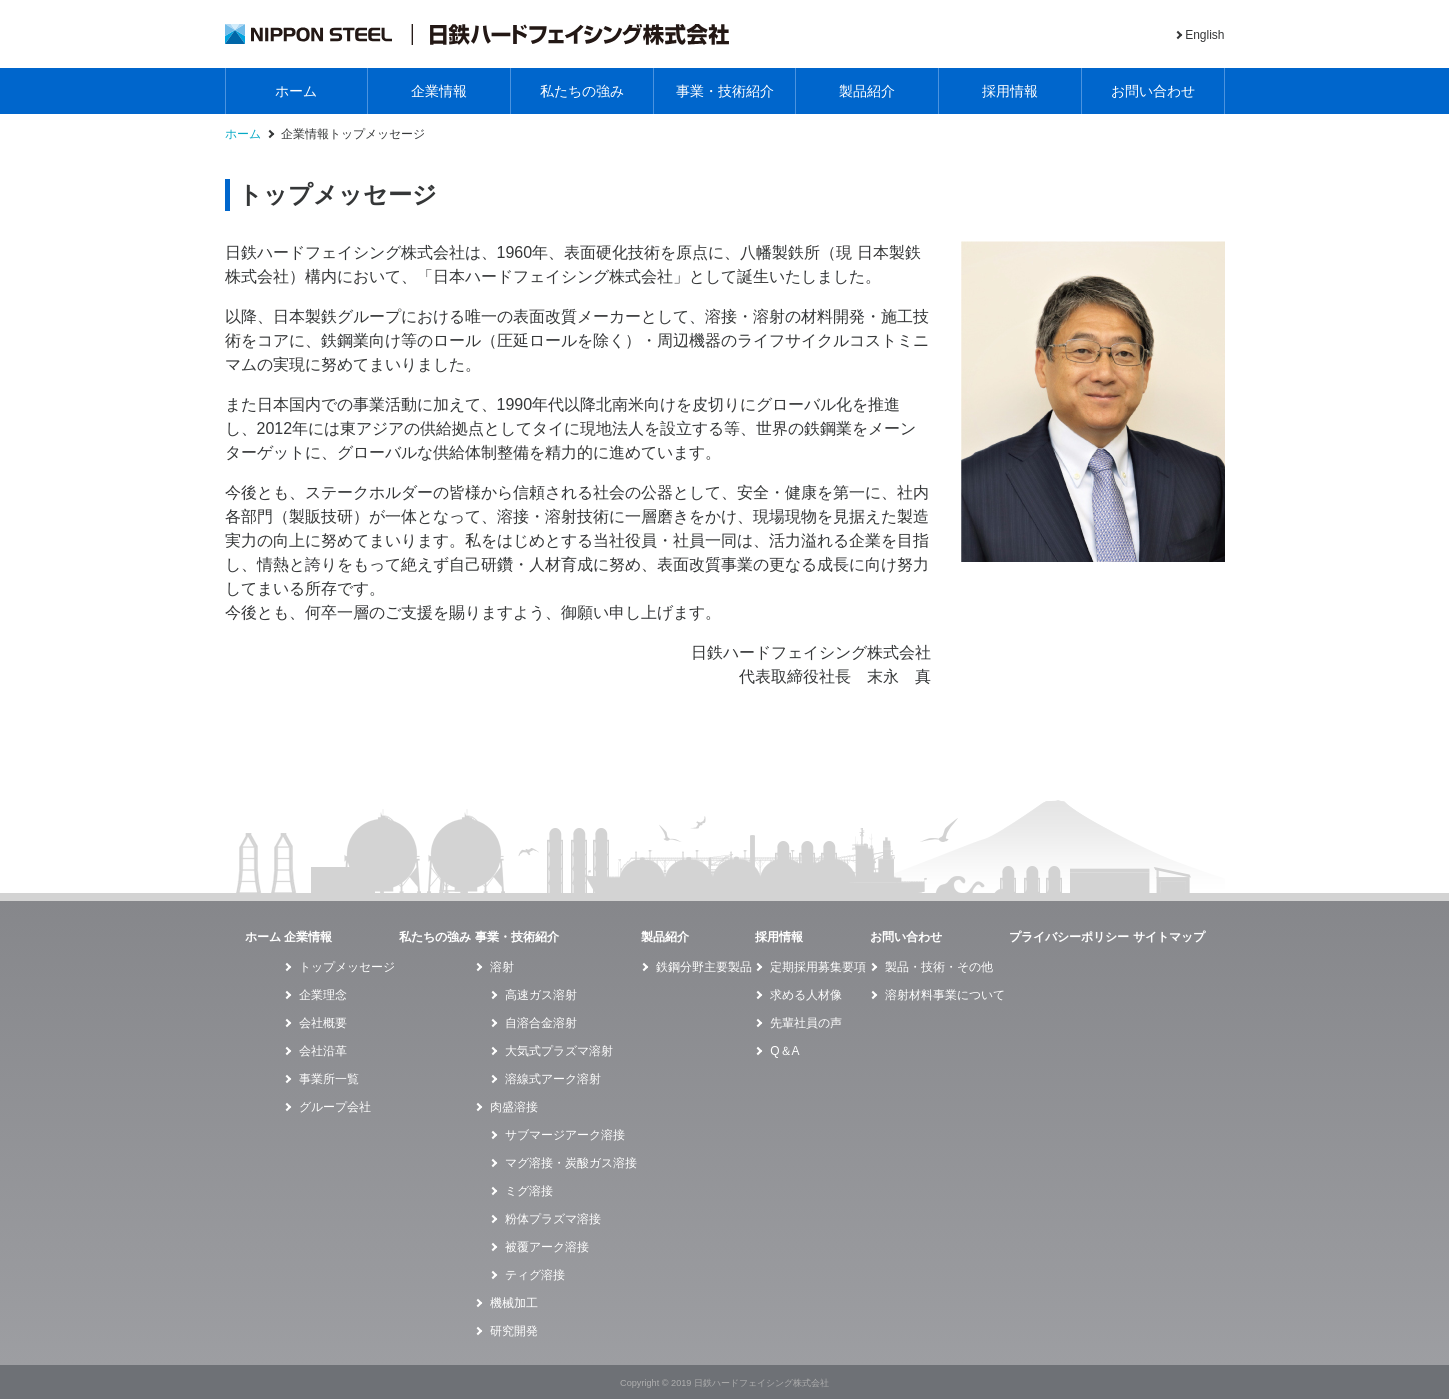 This screenshot has height=1399, width=1449. I want to click on 被覆アーク溶接, so click(547, 1247).